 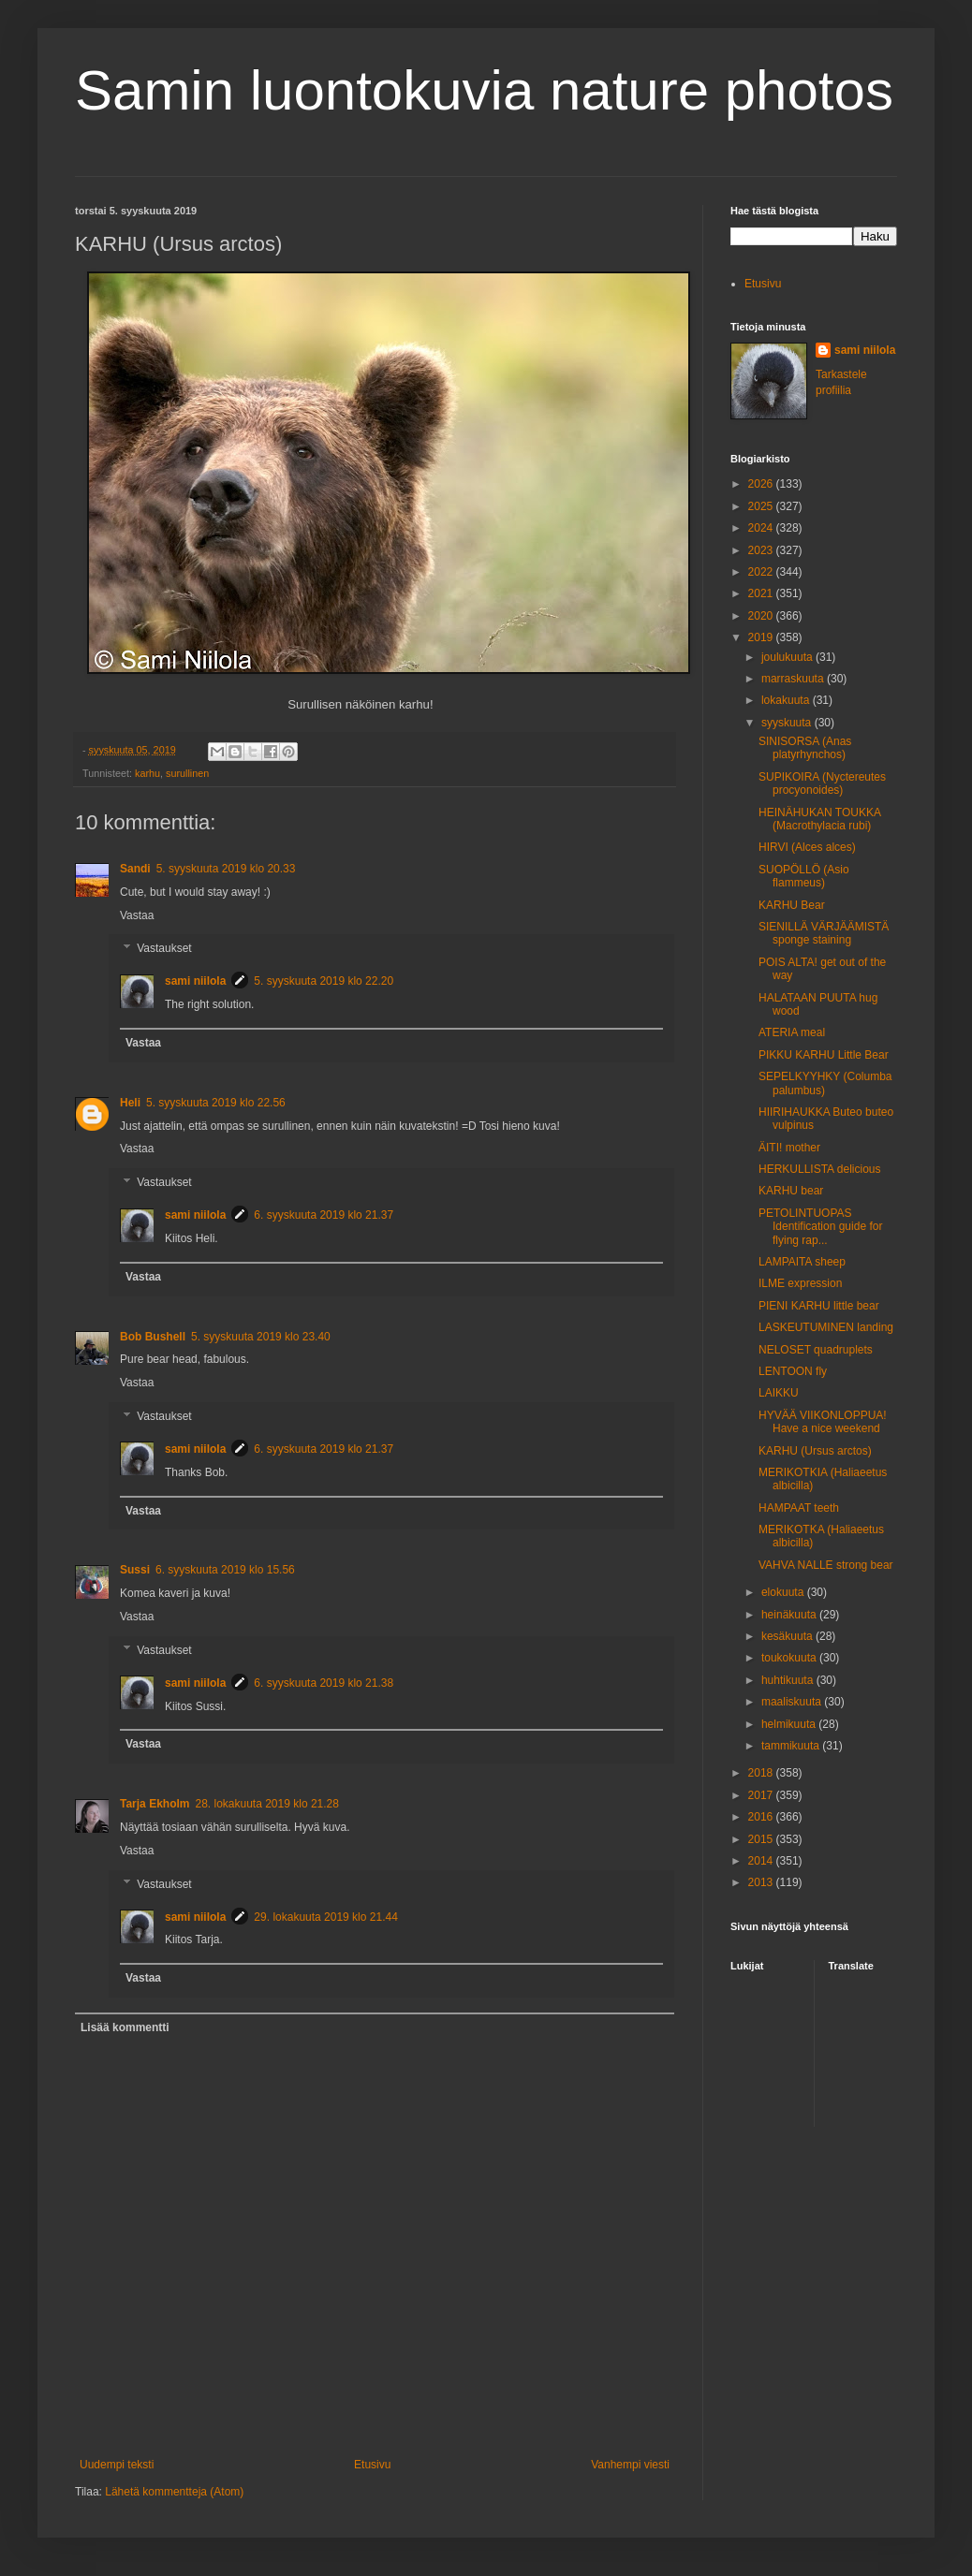 I want to click on 2019, so click(x=762, y=637).